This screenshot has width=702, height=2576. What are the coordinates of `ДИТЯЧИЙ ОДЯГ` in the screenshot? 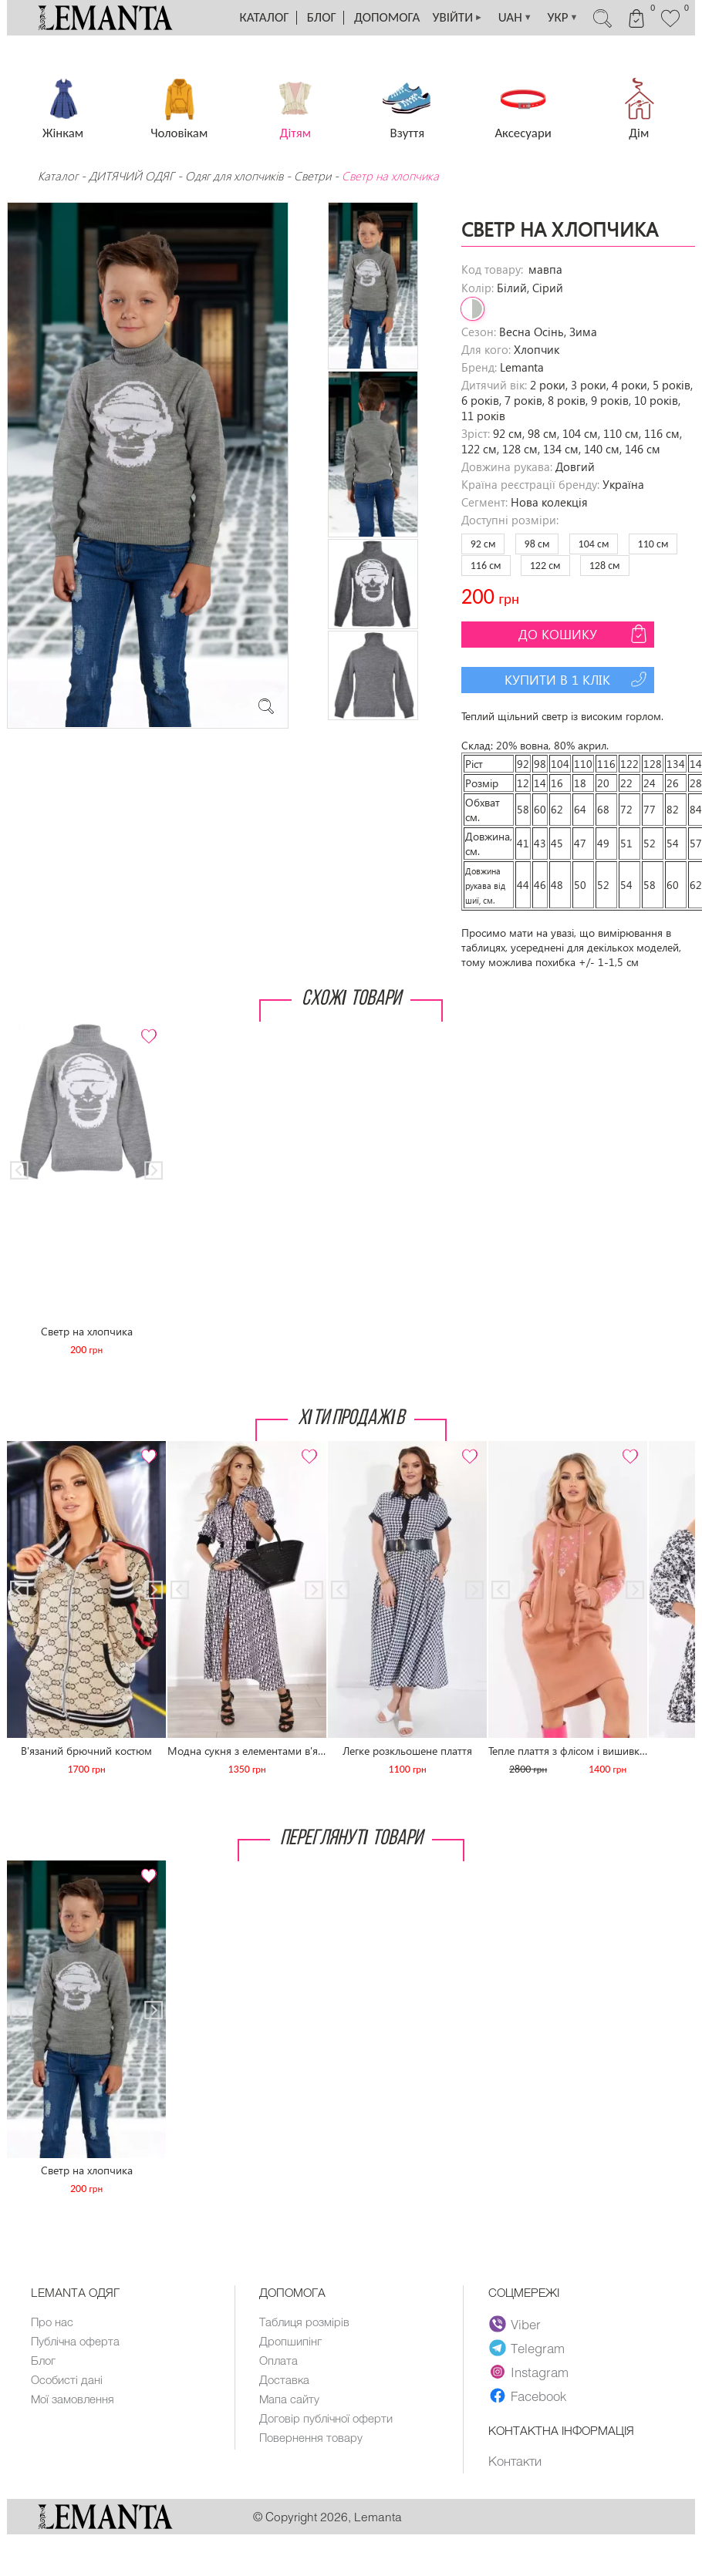 It's located at (131, 176).